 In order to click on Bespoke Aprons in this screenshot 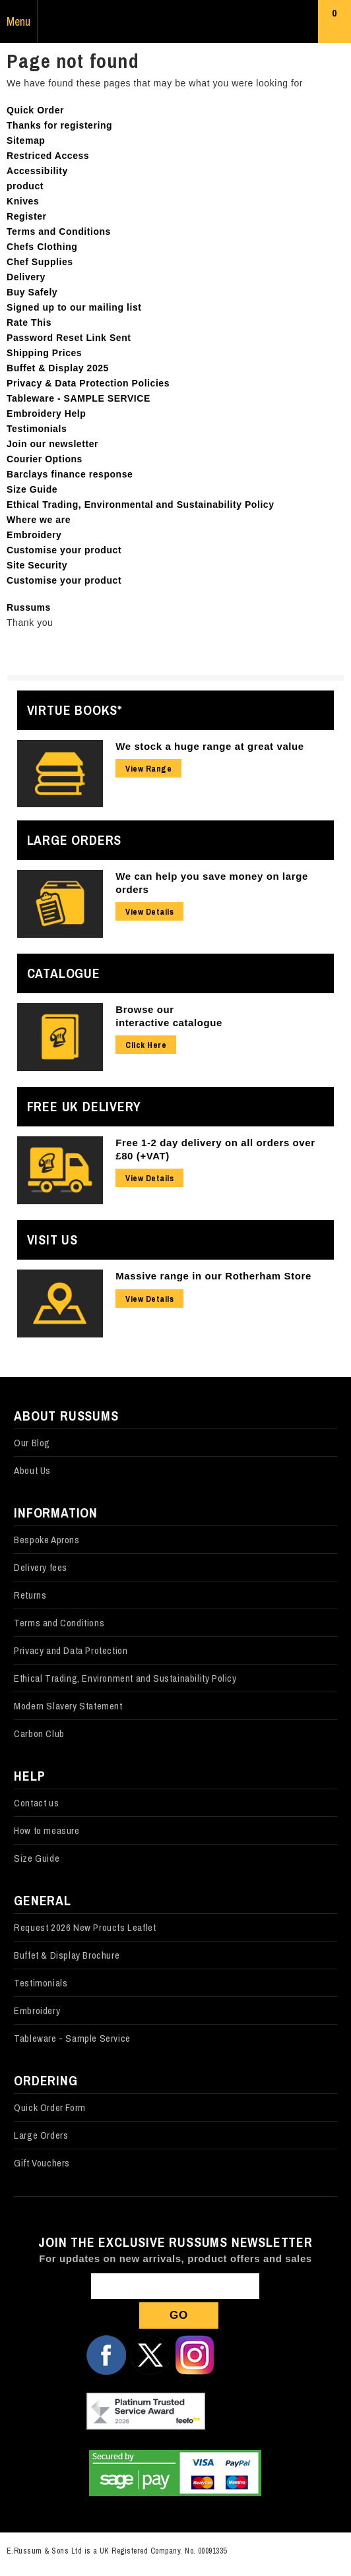, I will do `click(46, 1540)`.